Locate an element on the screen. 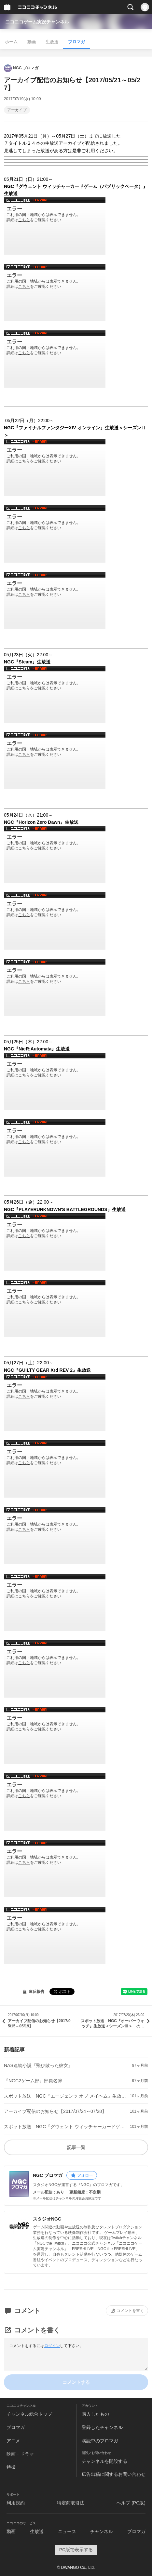 This screenshot has height=2576, width=152. 『NGC2ゲーム部』部員名簿 is located at coordinates (33, 2080).